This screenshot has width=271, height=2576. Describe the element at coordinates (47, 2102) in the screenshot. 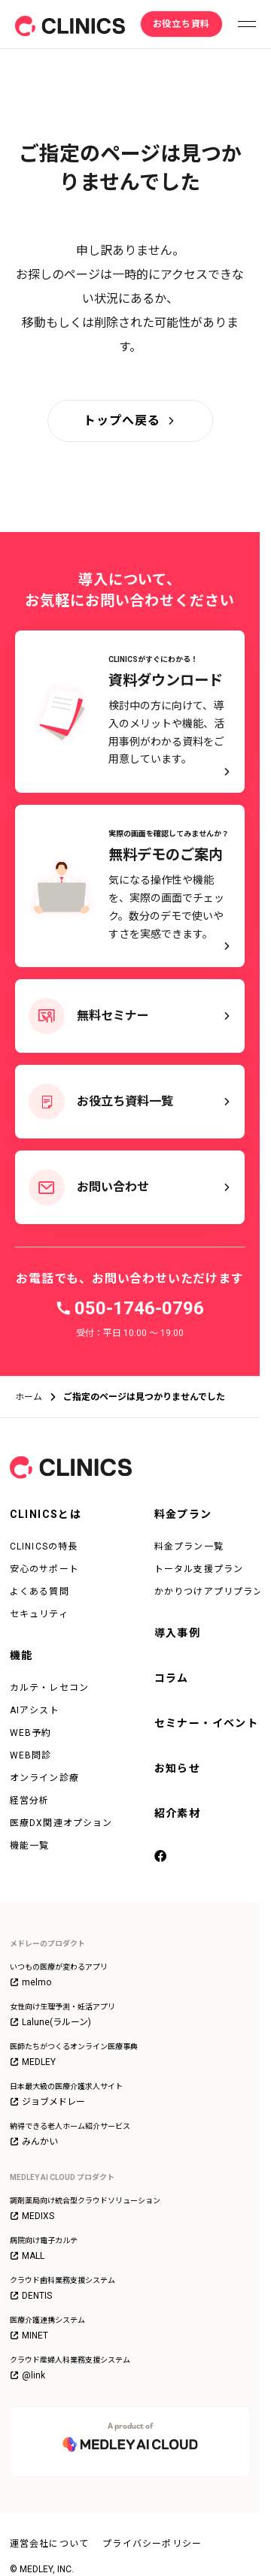

I see `ジョブメドレー` at that location.